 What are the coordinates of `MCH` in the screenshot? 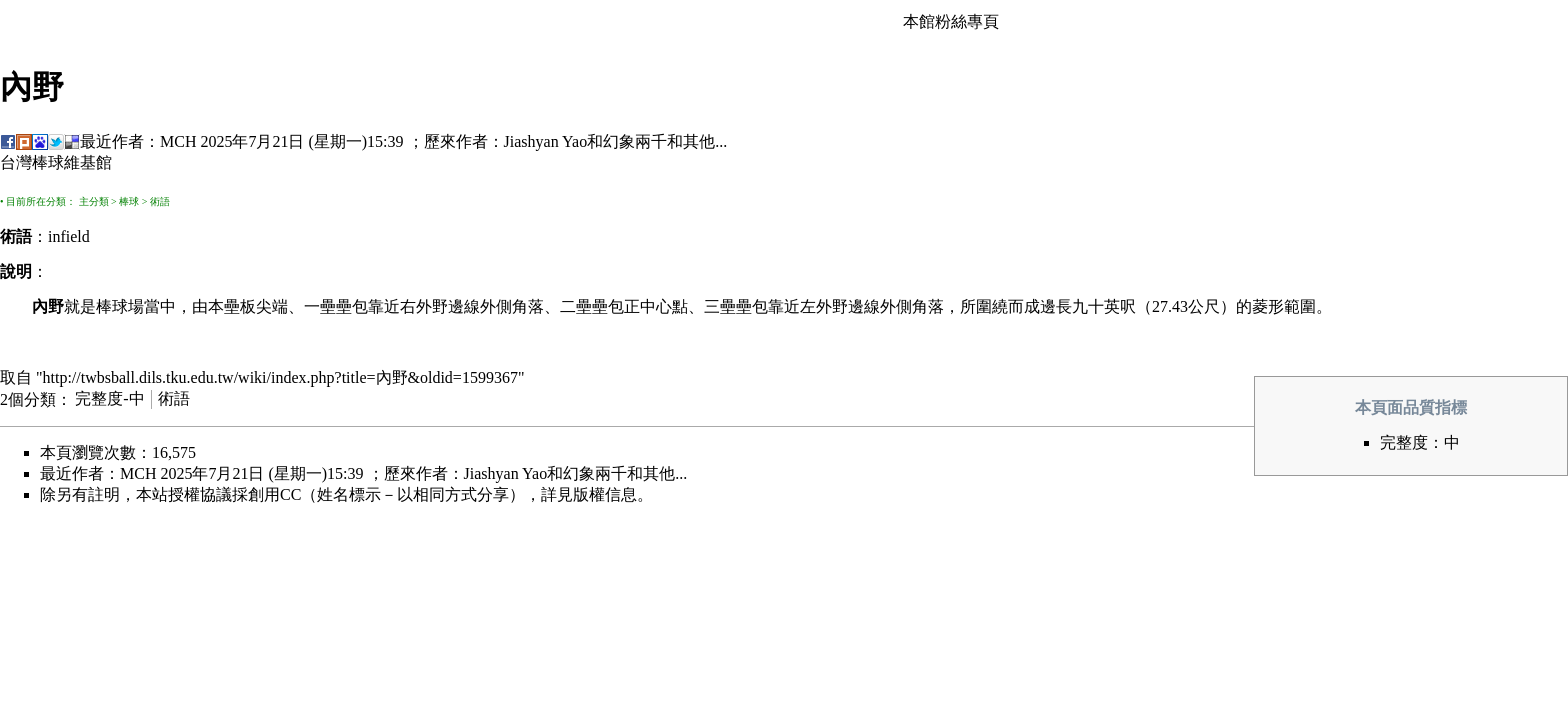 It's located at (178, 141).